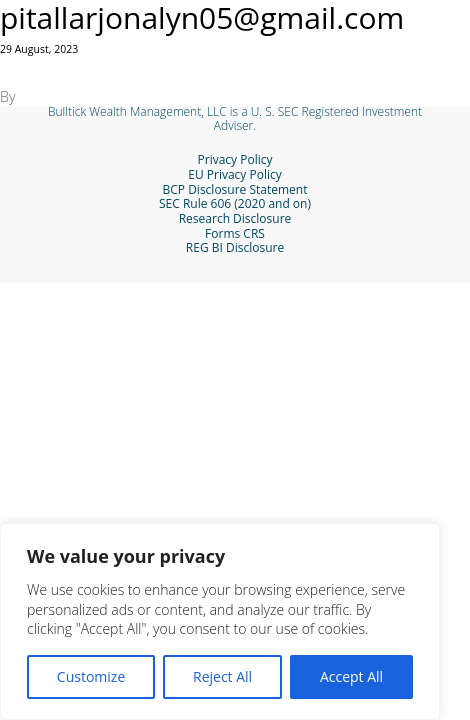  What do you see at coordinates (235, 190) in the screenshot?
I see `BCP Disclosure Statement` at bounding box center [235, 190].